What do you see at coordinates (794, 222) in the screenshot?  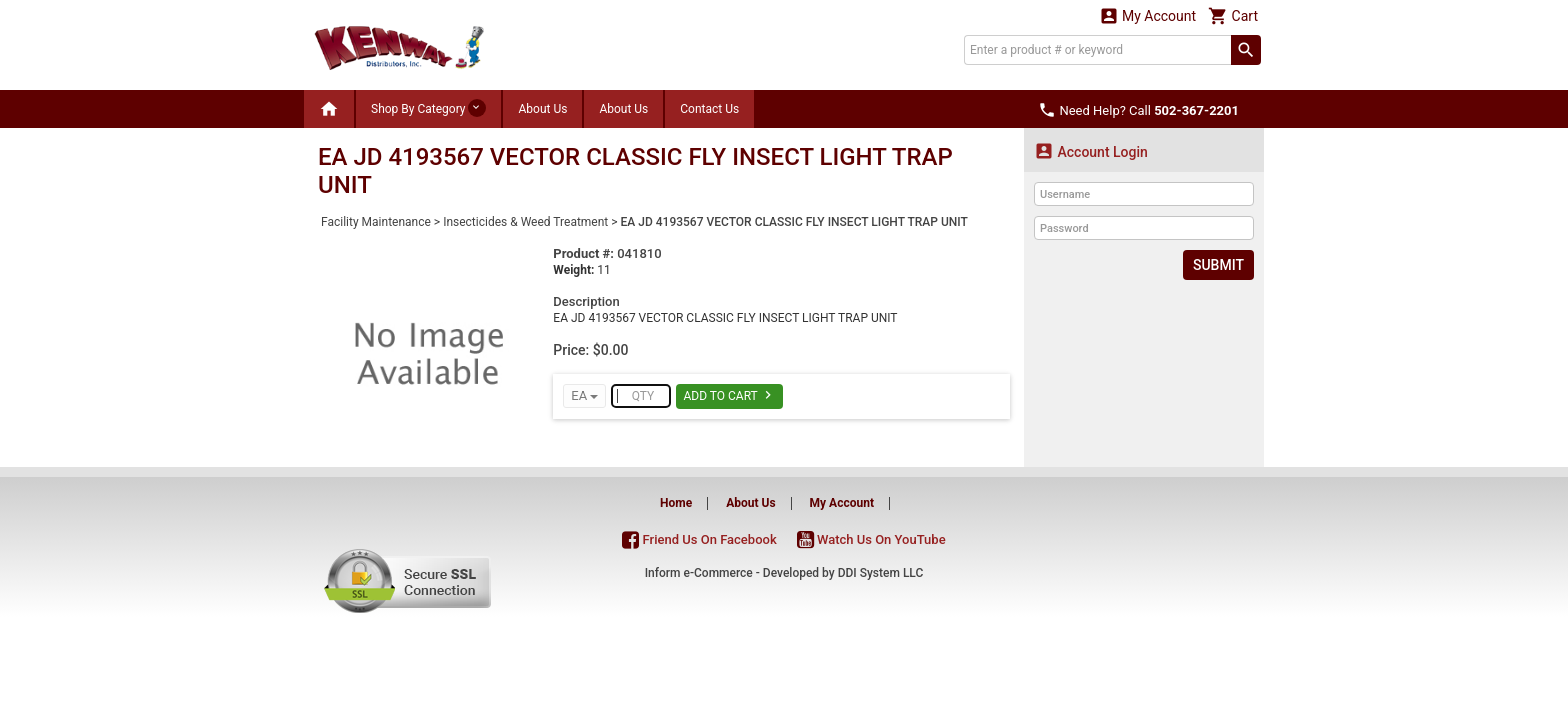 I see `EA JD 4193567 VECTOR CLASSIC FLY INSECT LIGHT TRAP UNIT` at bounding box center [794, 222].